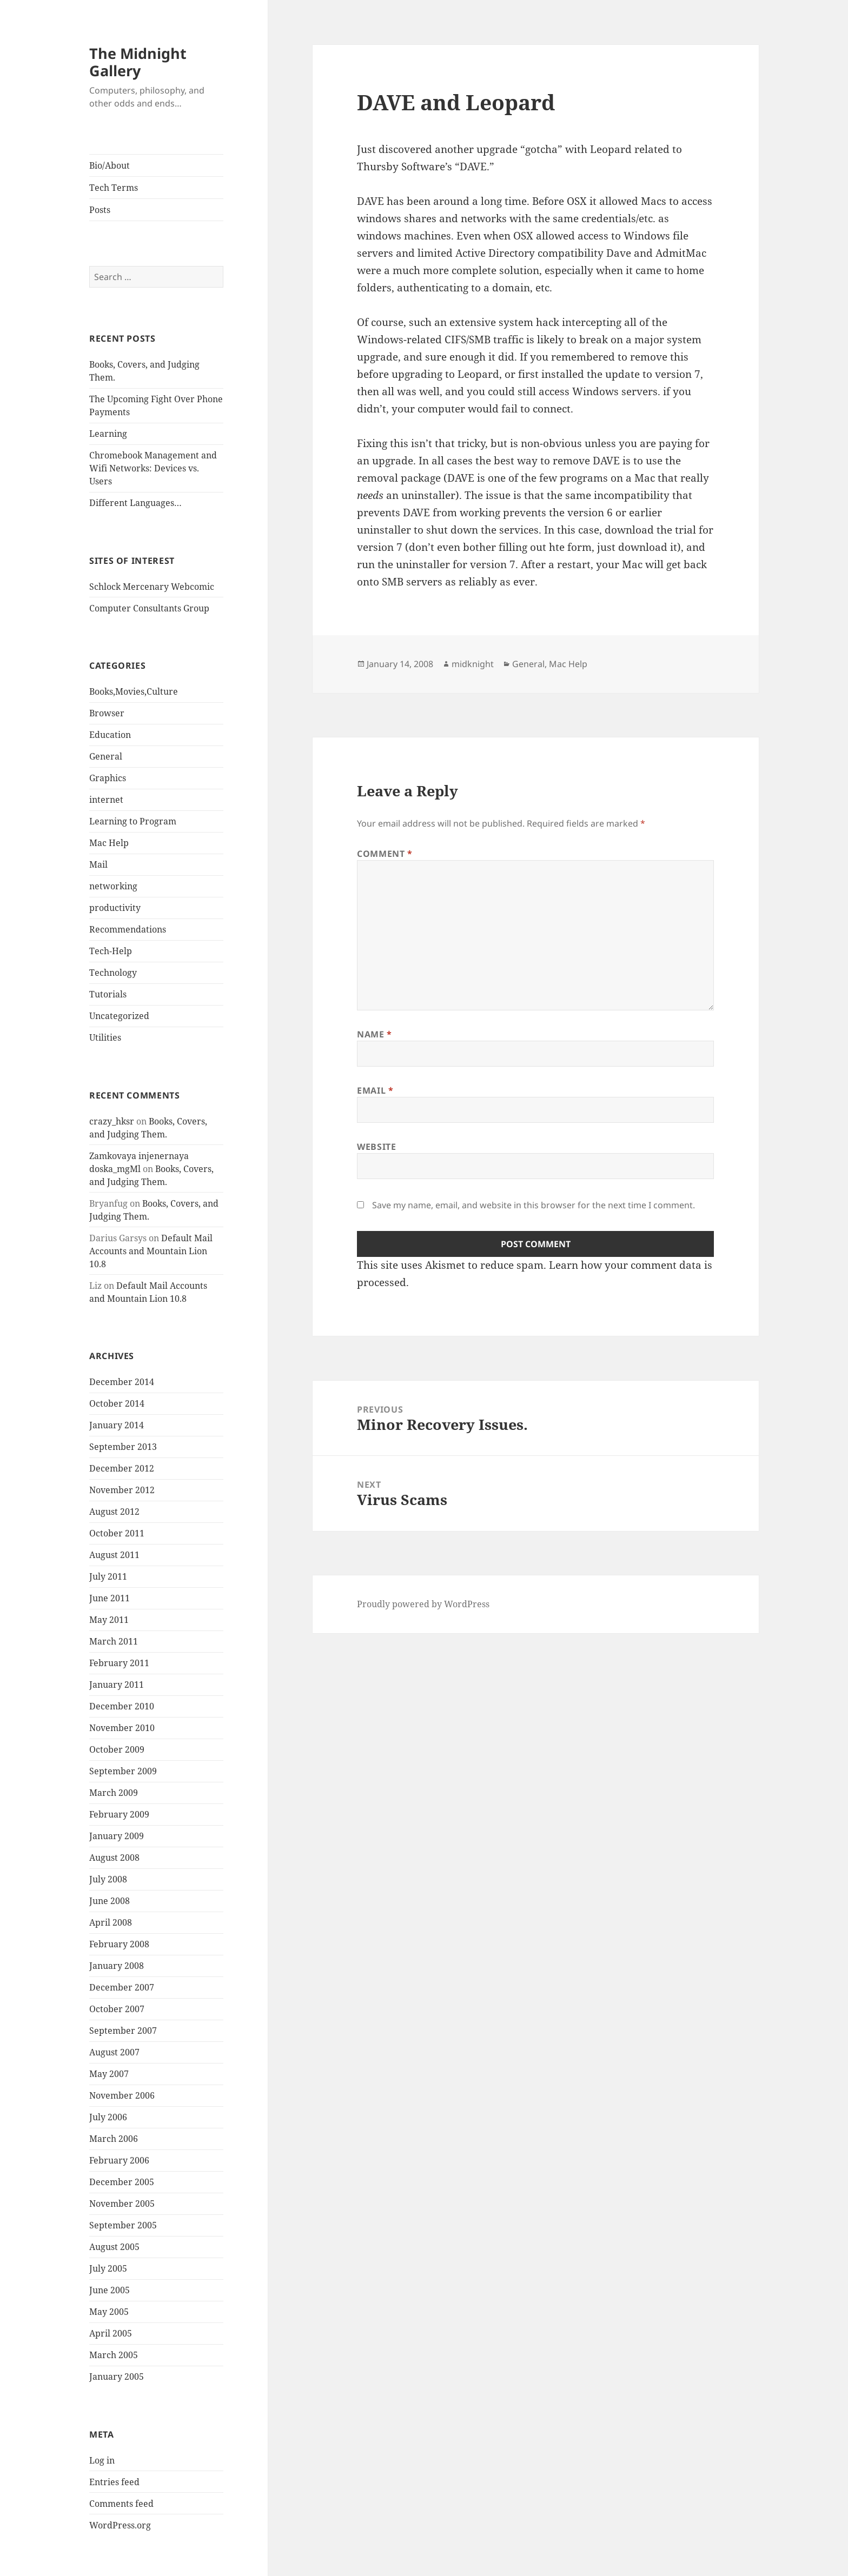 This screenshot has width=848, height=2576. I want to click on Entries feed, so click(114, 2482).